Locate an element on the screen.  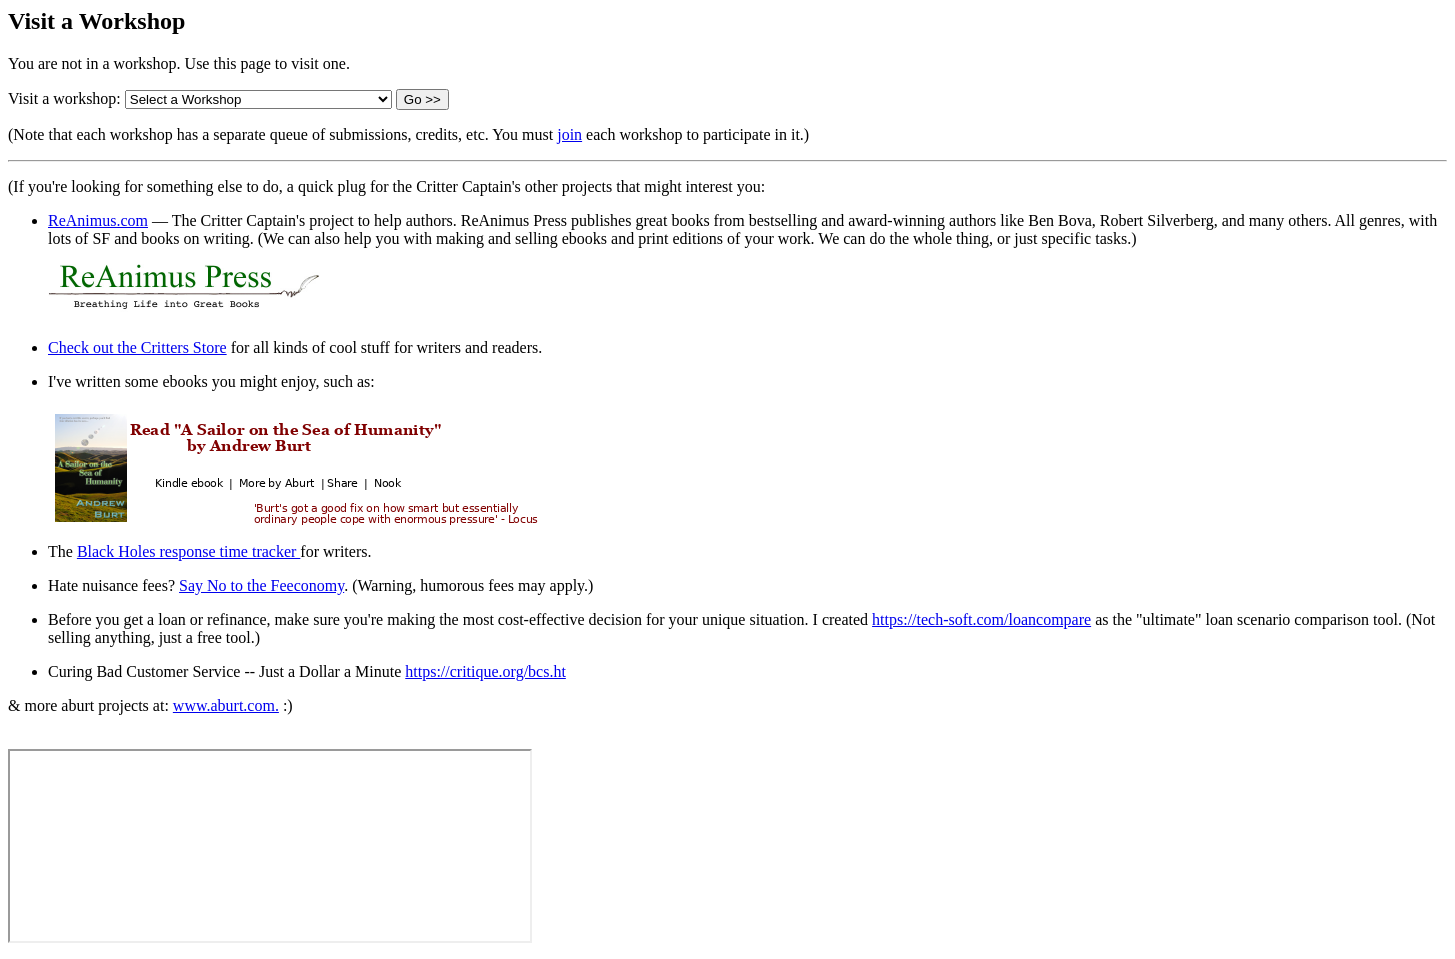
Say No to the Feeconomy is located at coordinates (261, 585).